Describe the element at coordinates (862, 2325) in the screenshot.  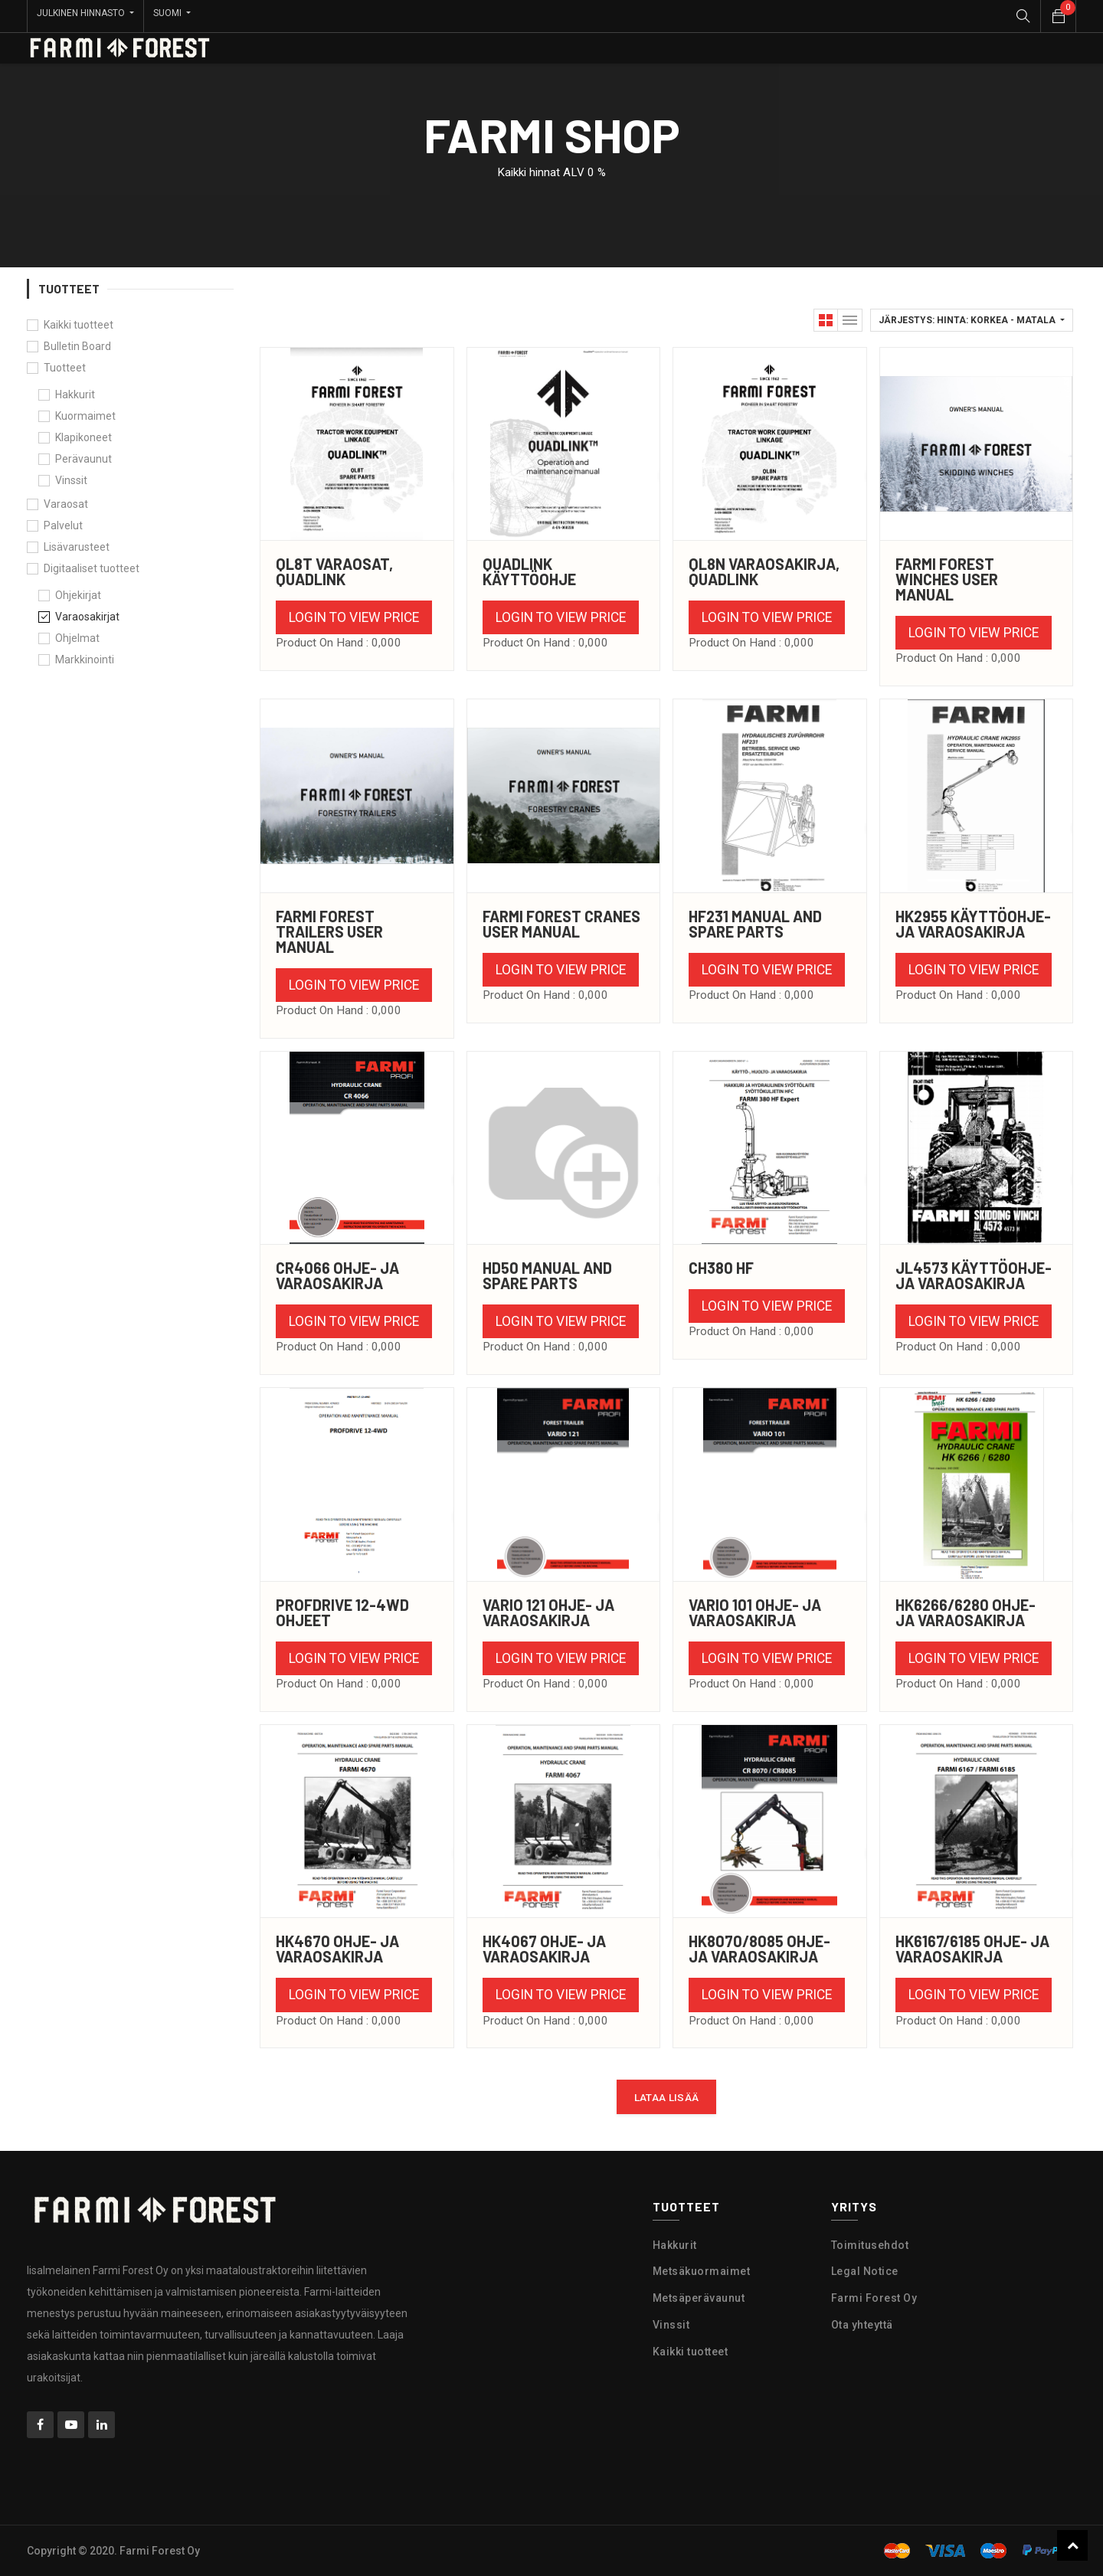
I see `Ota yhteyttä` at that location.